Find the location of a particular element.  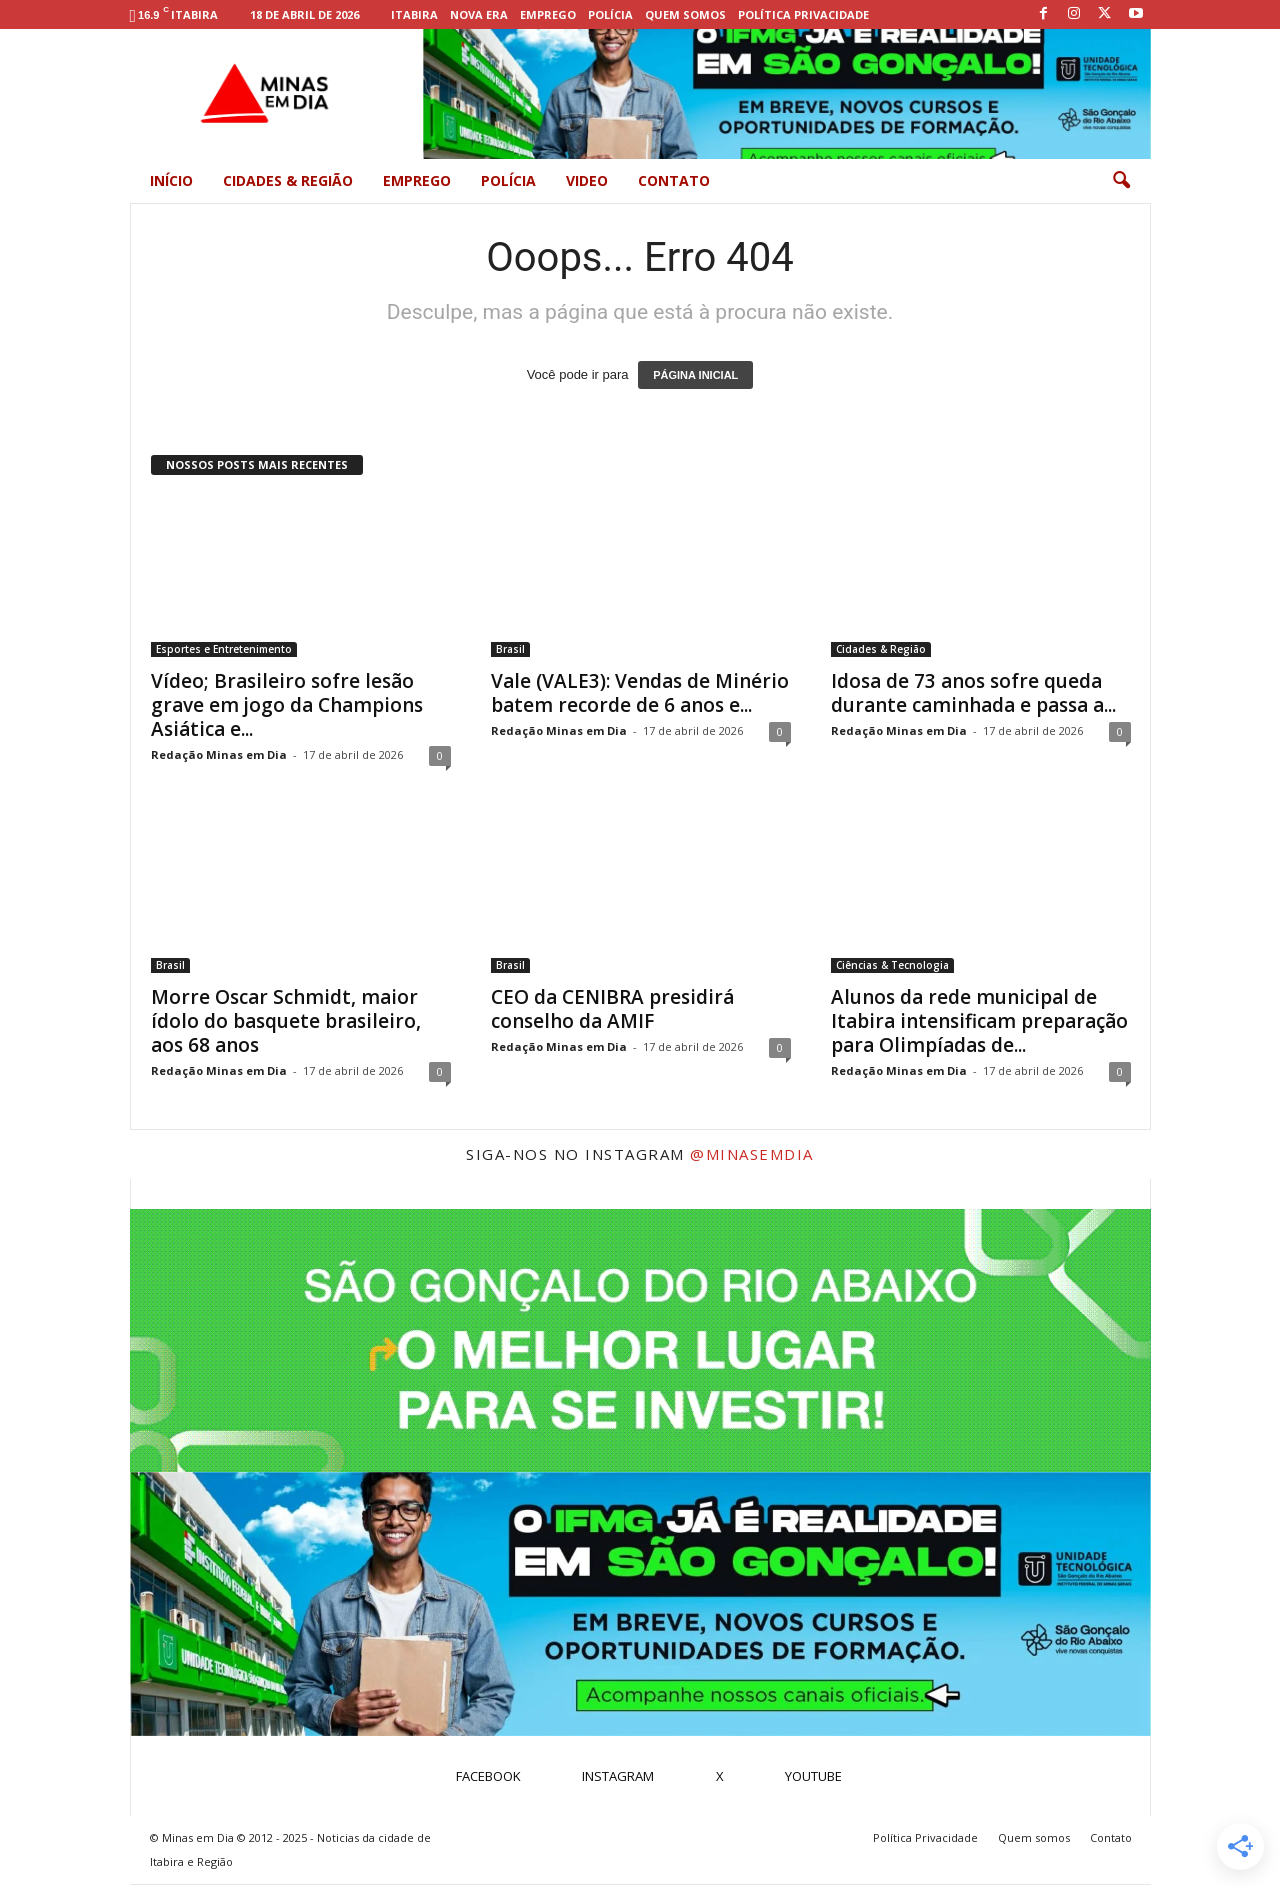

Morre Oscar Schmidt, maior ídolo do basquete brasileiro, aos 68 anos is located at coordinates (286, 1021).